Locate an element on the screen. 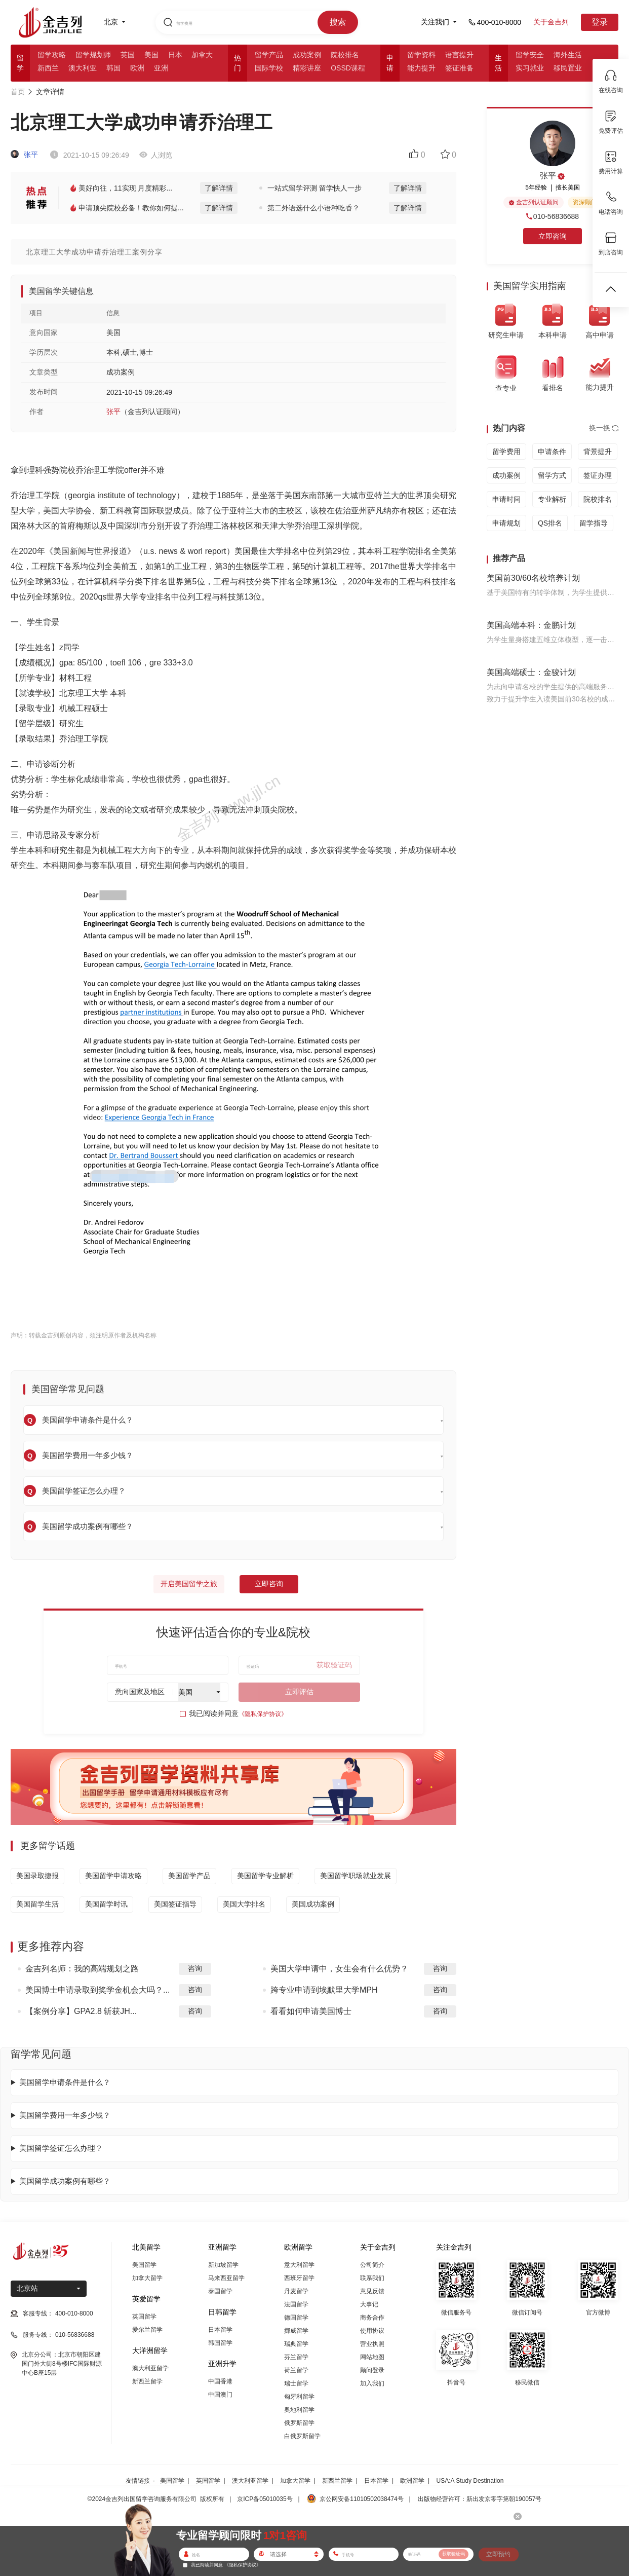 Image resolution: width=629 pixels, height=2576 pixels. 留学费用 is located at coordinates (506, 451).